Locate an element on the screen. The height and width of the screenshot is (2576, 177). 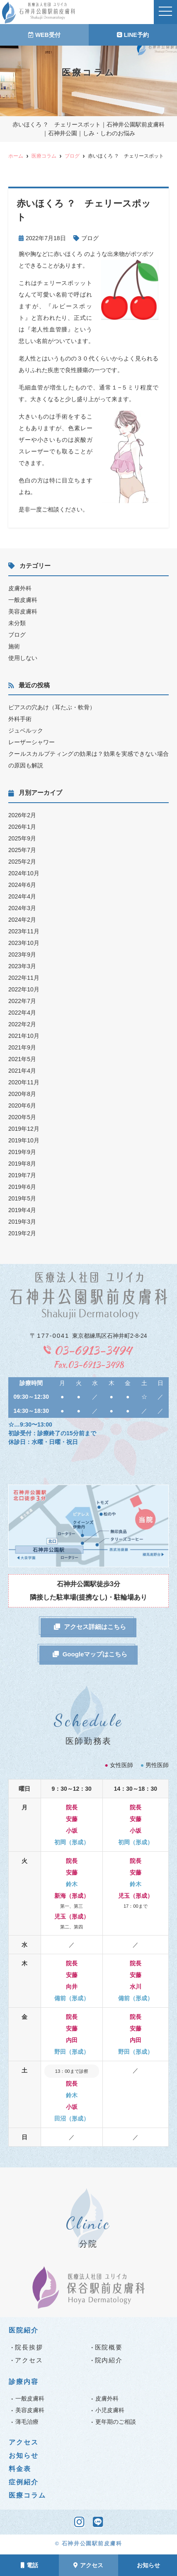
2023年11月 is located at coordinates (23, 931).